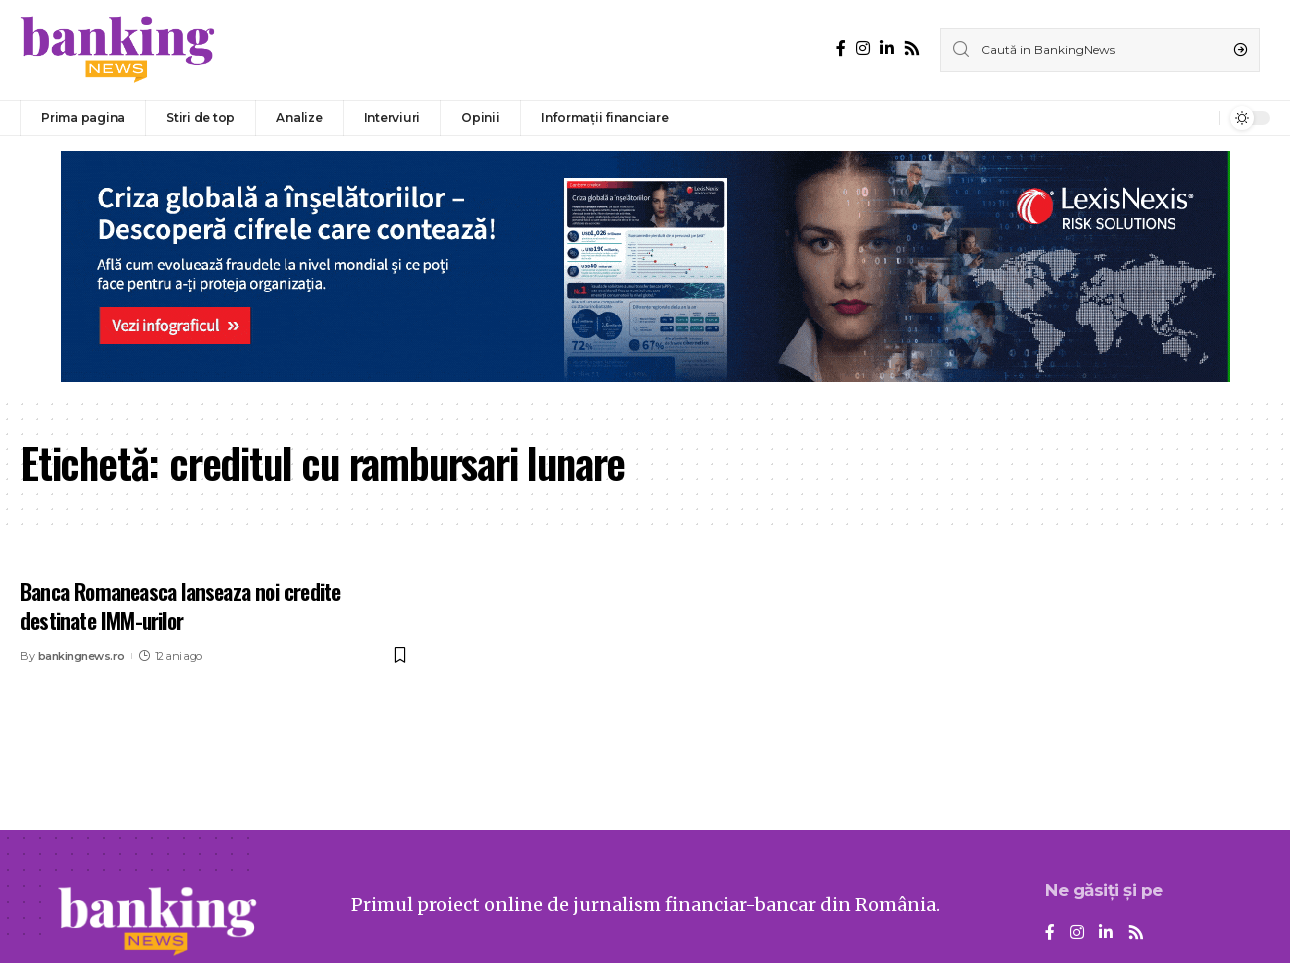  I want to click on [Facebook], so click(841, 48).